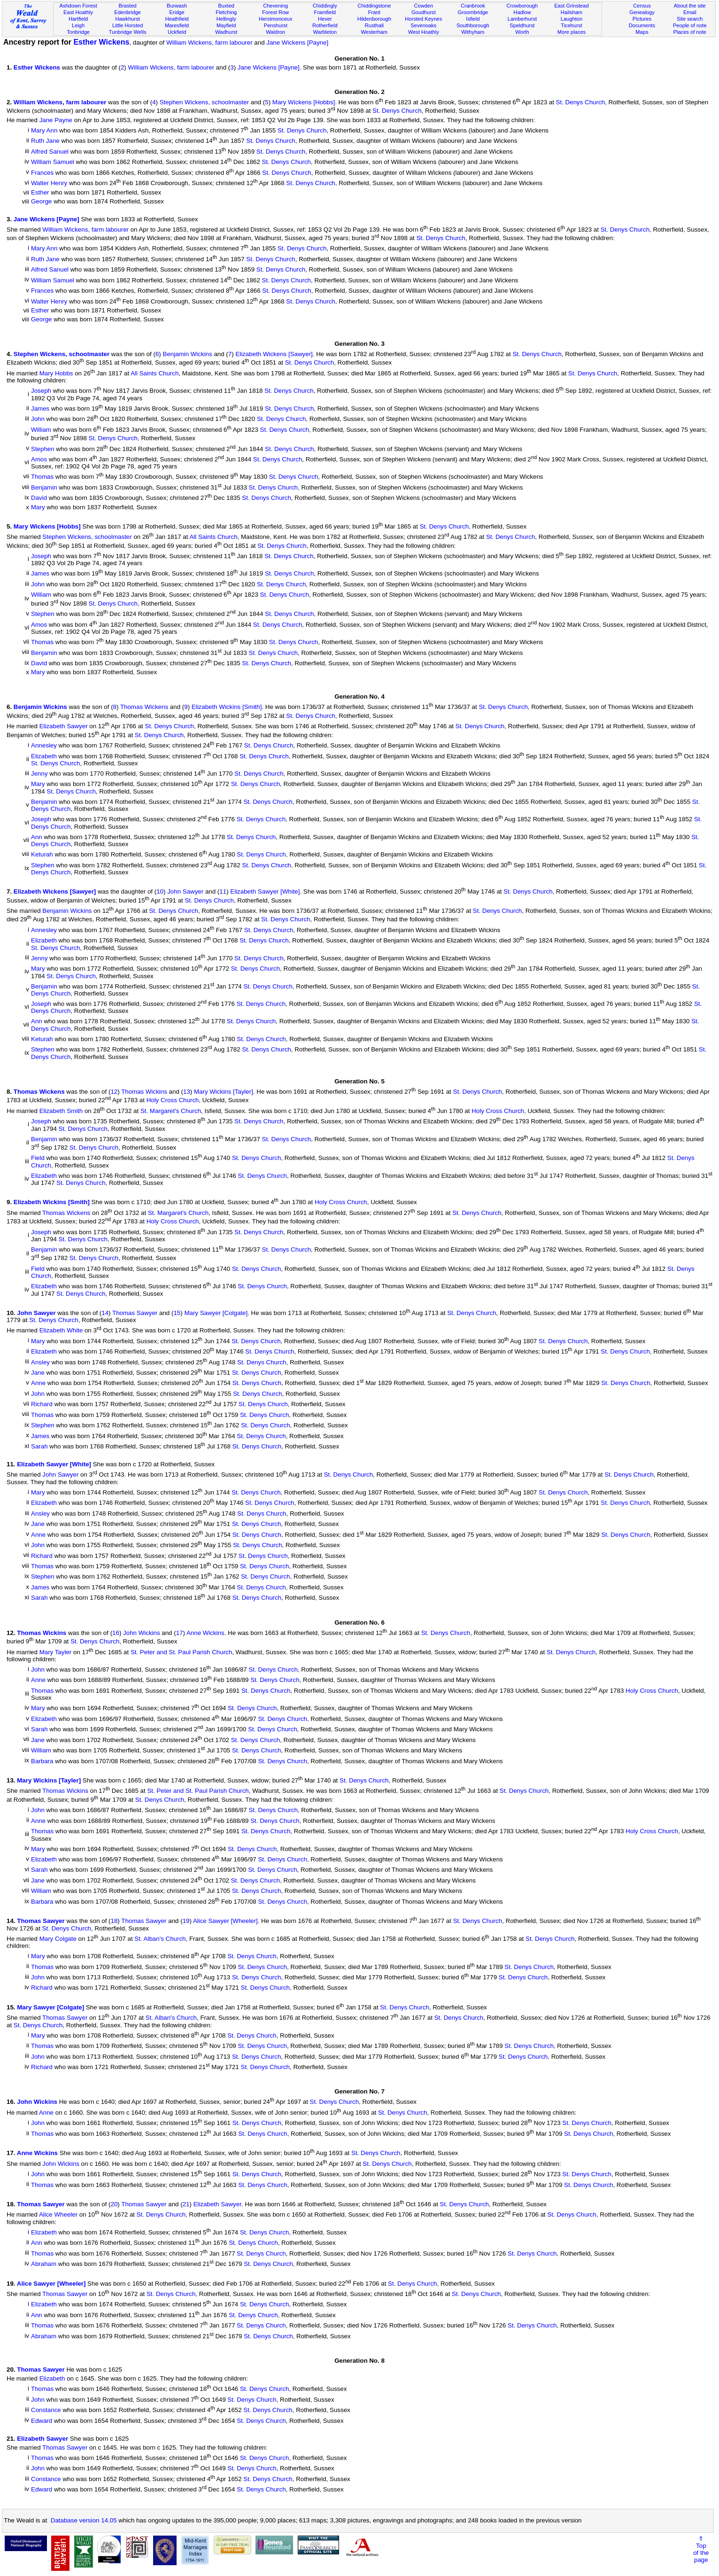  I want to click on Edward, so click(41, 2420).